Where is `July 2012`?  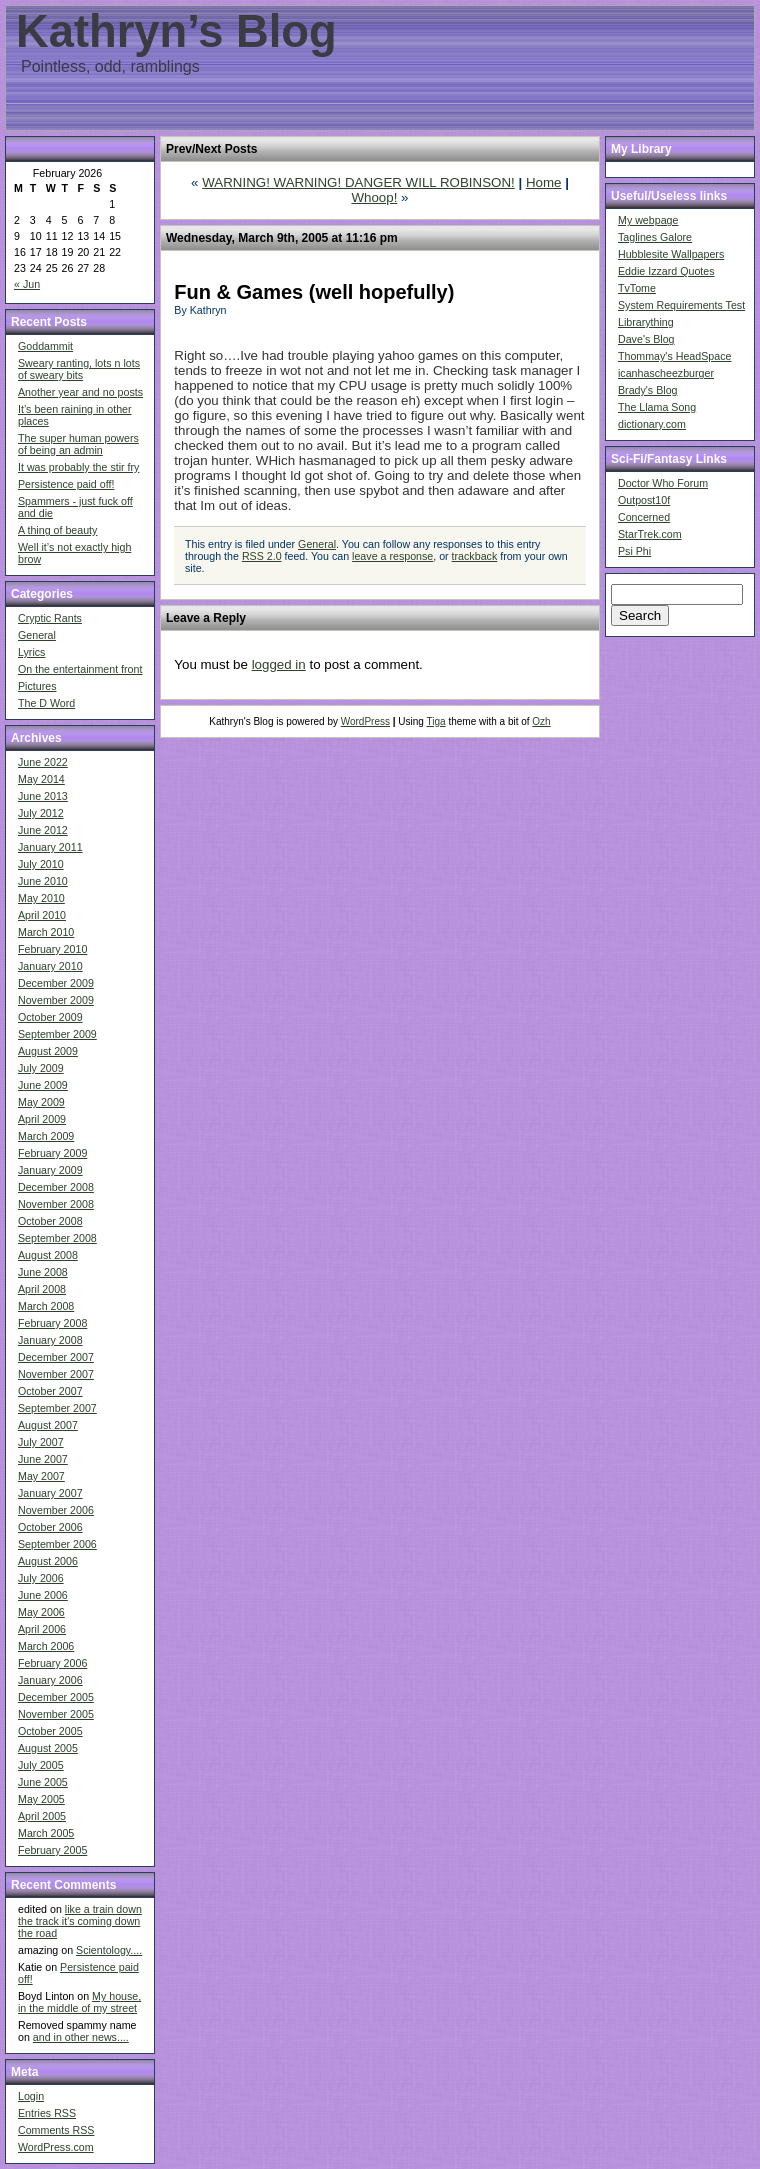 July 2012 is located at coordinates (41, 813).